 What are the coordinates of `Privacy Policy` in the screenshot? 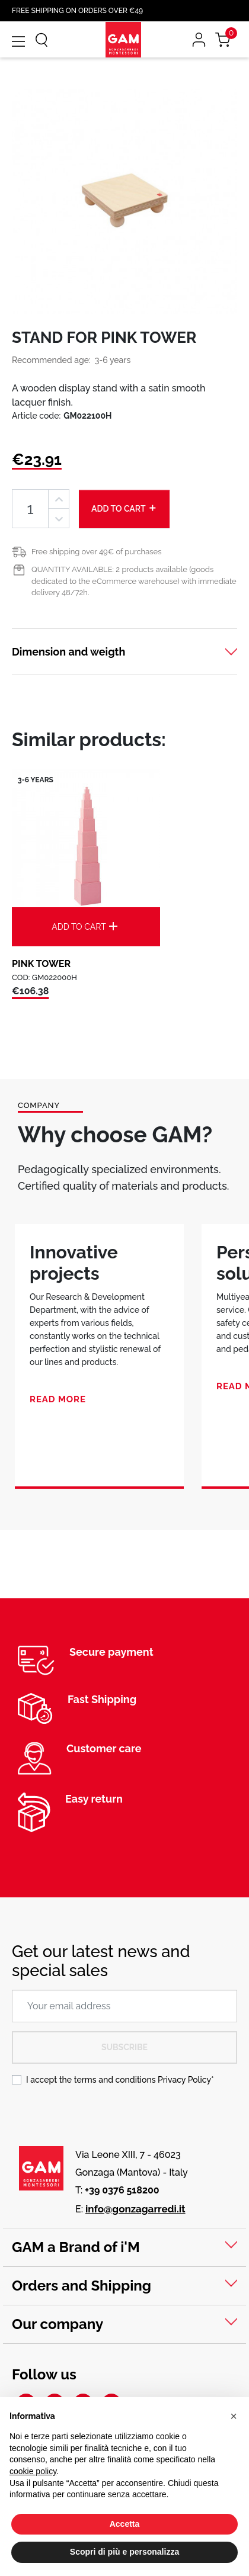 It's located at (184, 2079).